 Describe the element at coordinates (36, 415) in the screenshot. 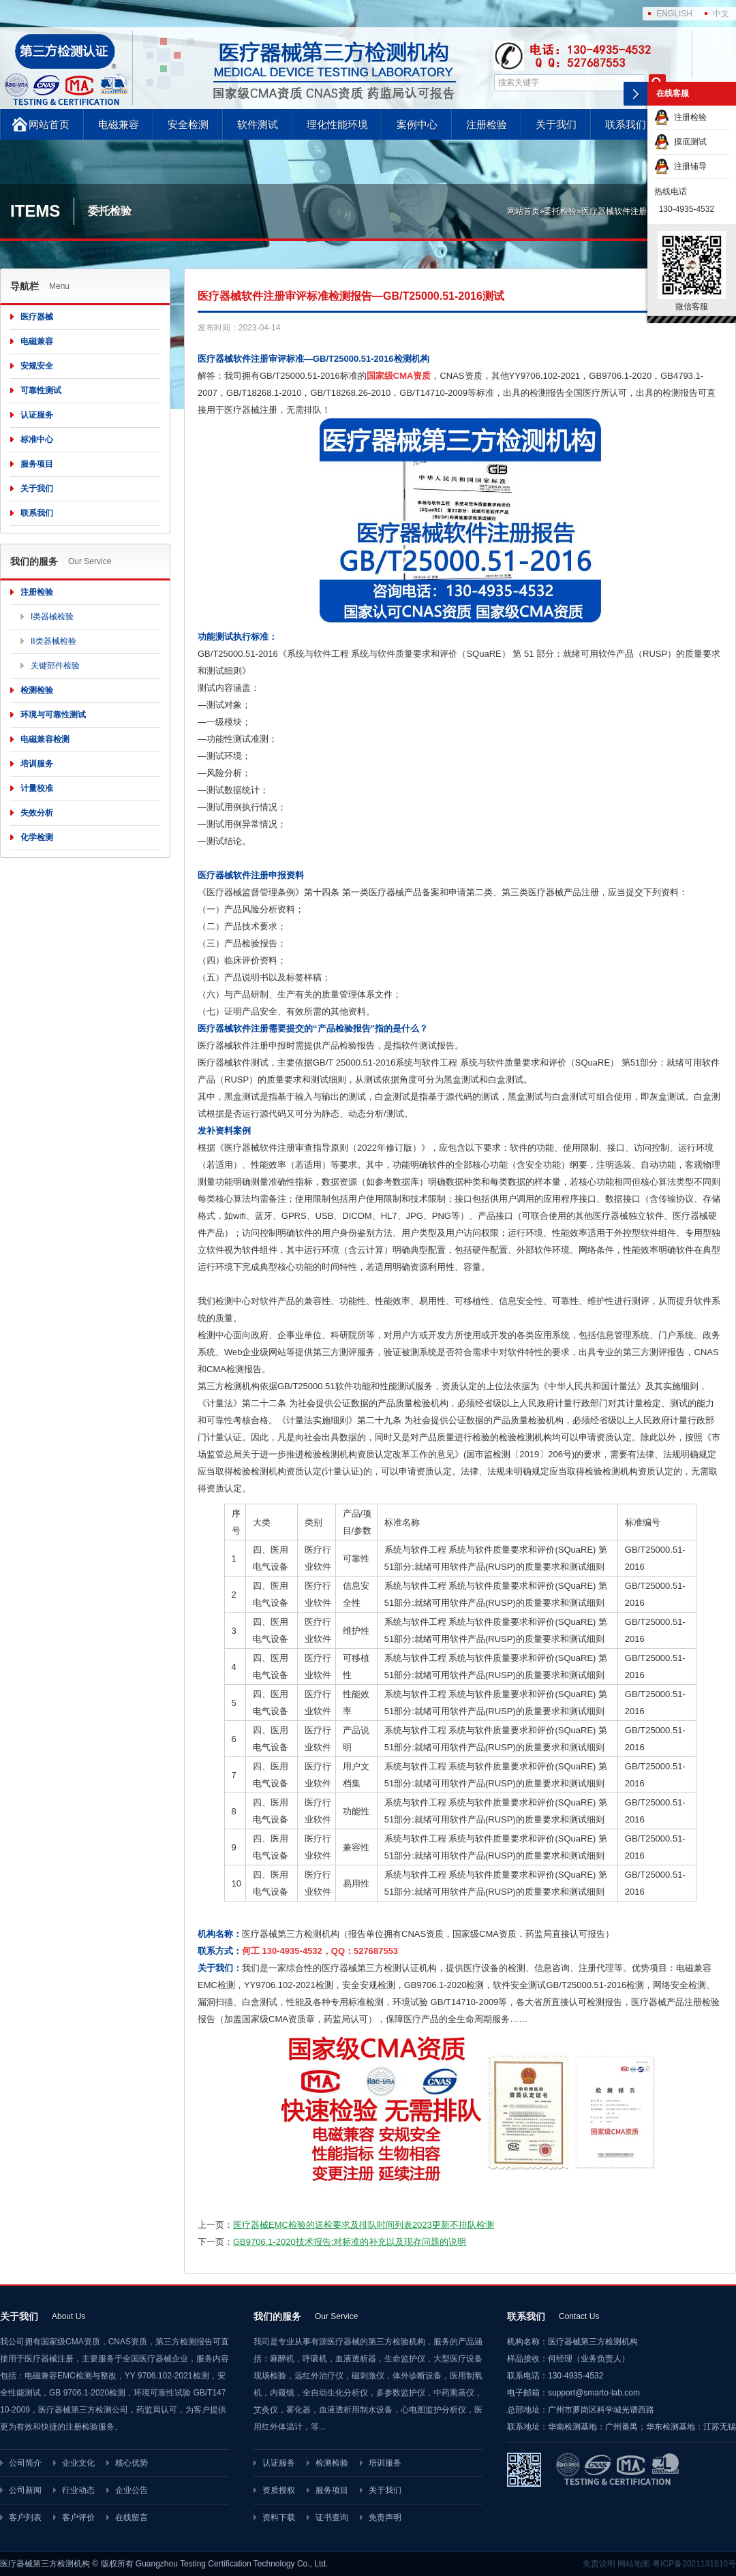

I see `认证服务` at that location.